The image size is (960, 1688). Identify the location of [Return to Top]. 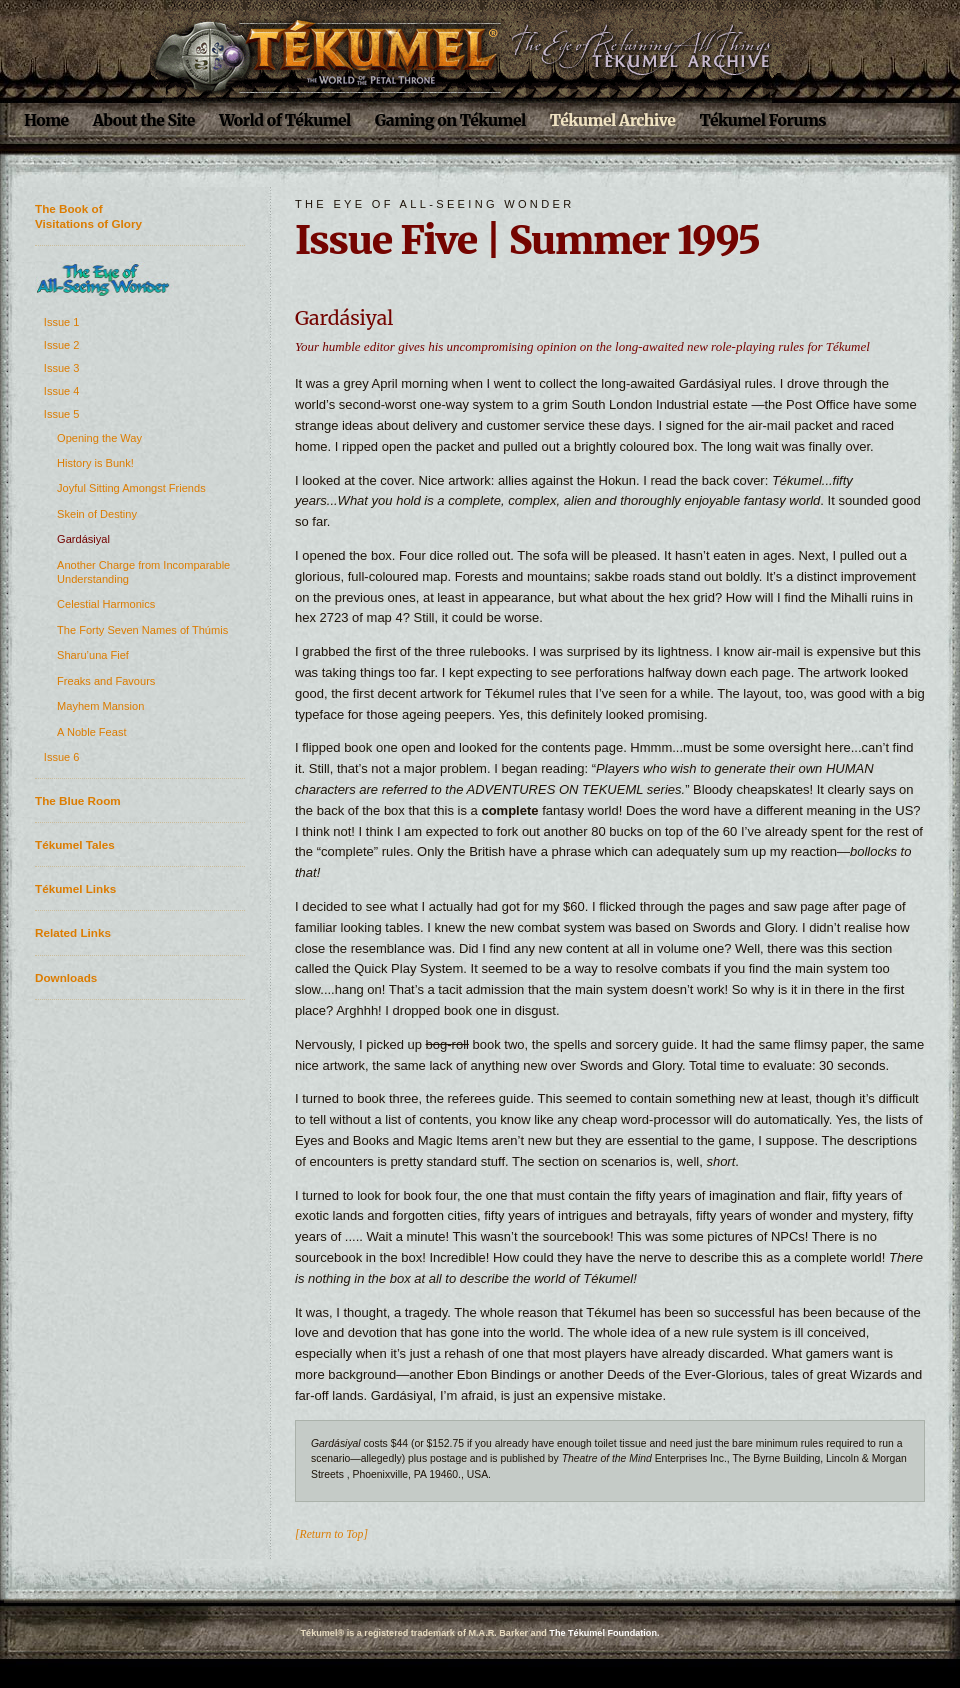
(331, 1534).